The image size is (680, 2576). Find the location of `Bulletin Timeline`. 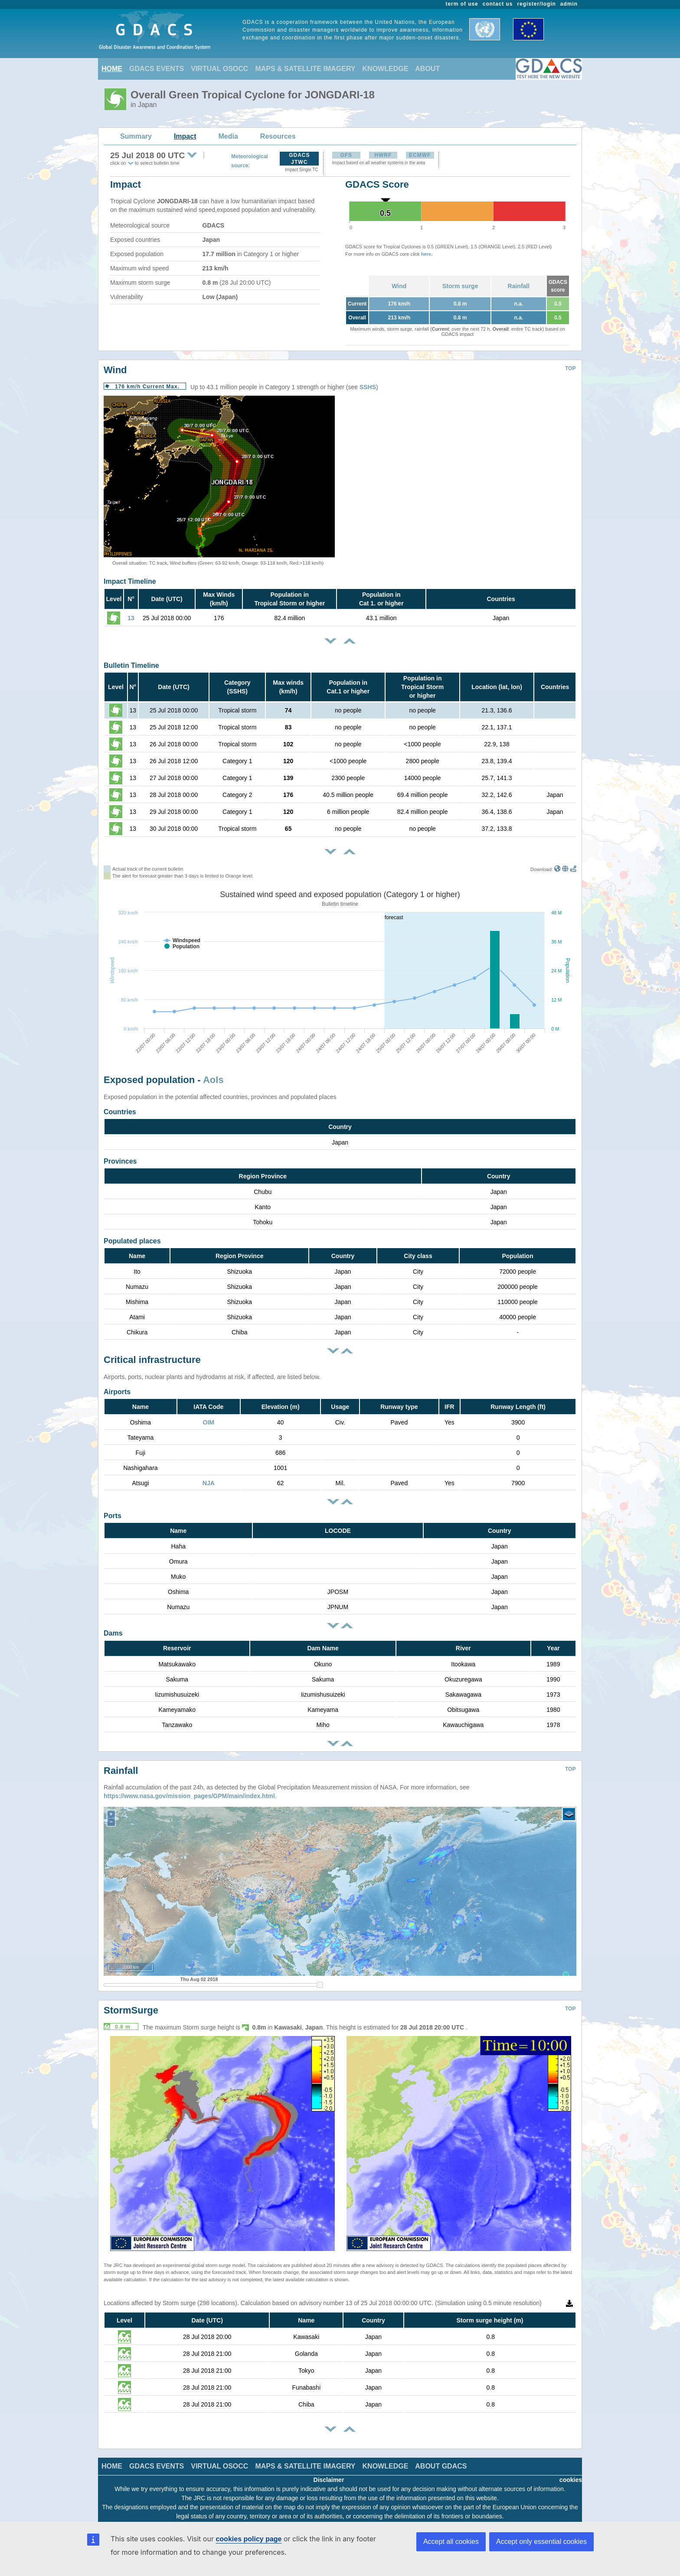

Bulletin Timeline is located at coordinates (131, 665).